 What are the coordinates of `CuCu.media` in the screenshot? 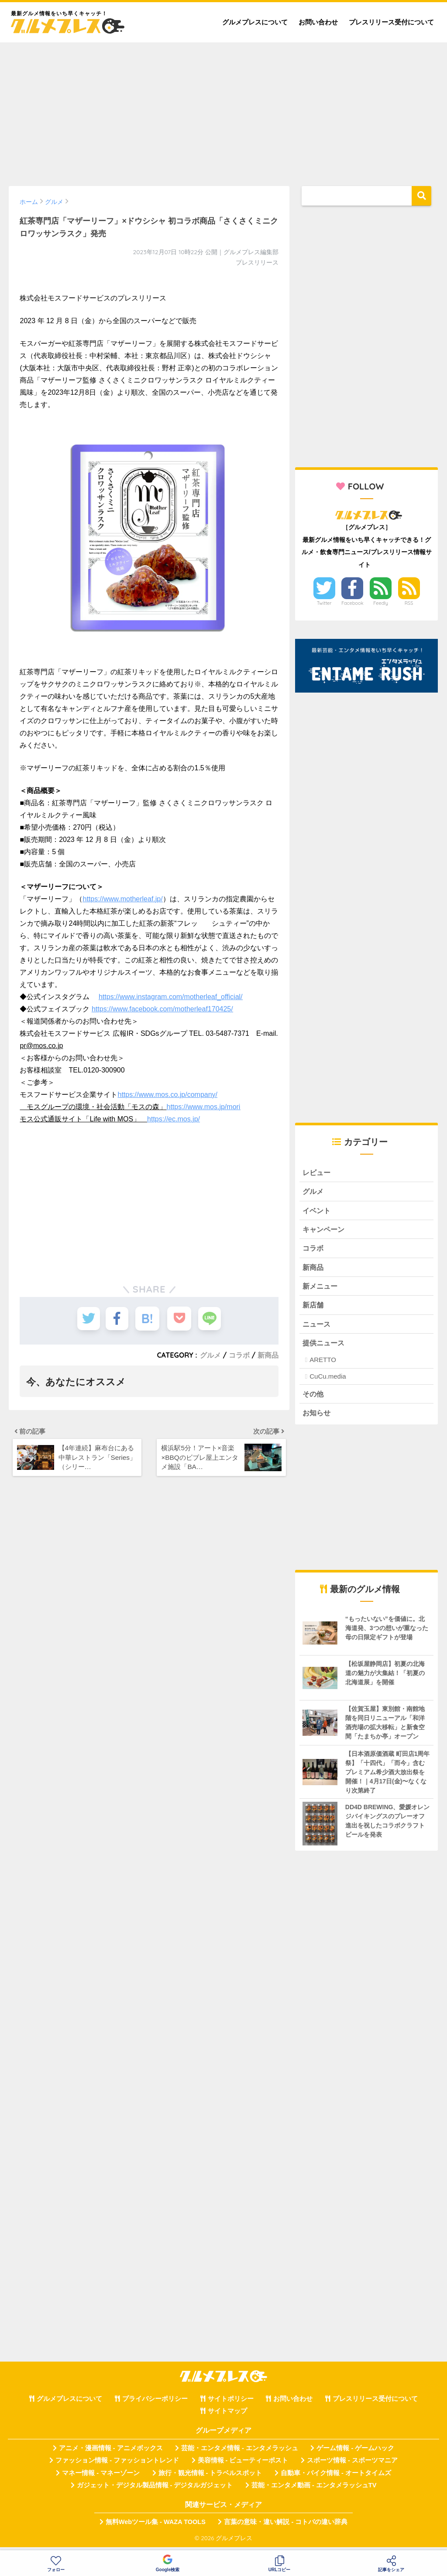 It's located at (327, 1380).